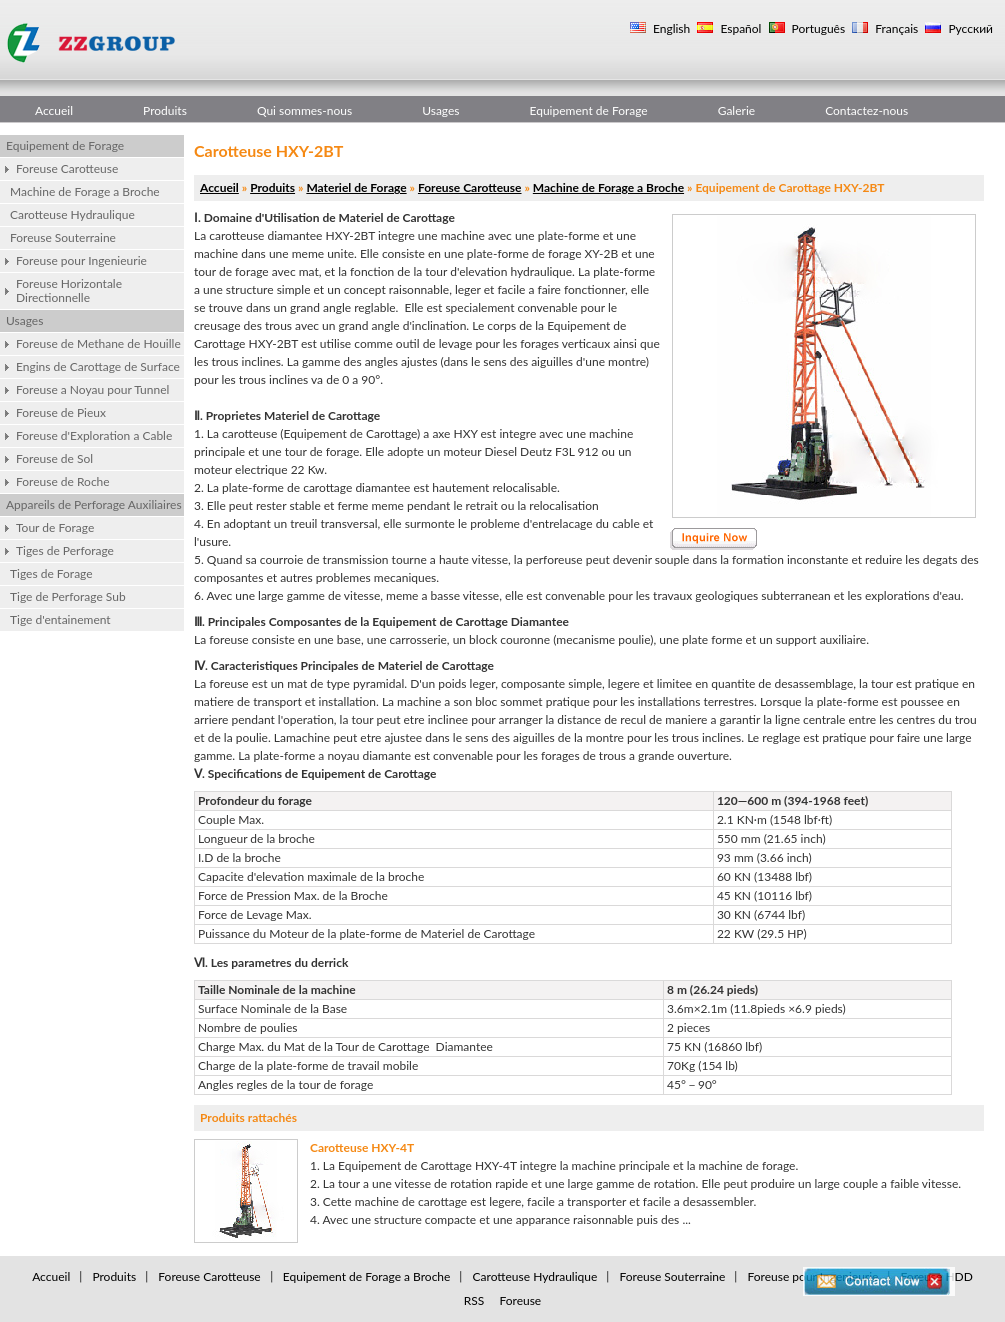  Describe the element at coordinates (440, 110) in the screenshot. I see `Usages` at that location.